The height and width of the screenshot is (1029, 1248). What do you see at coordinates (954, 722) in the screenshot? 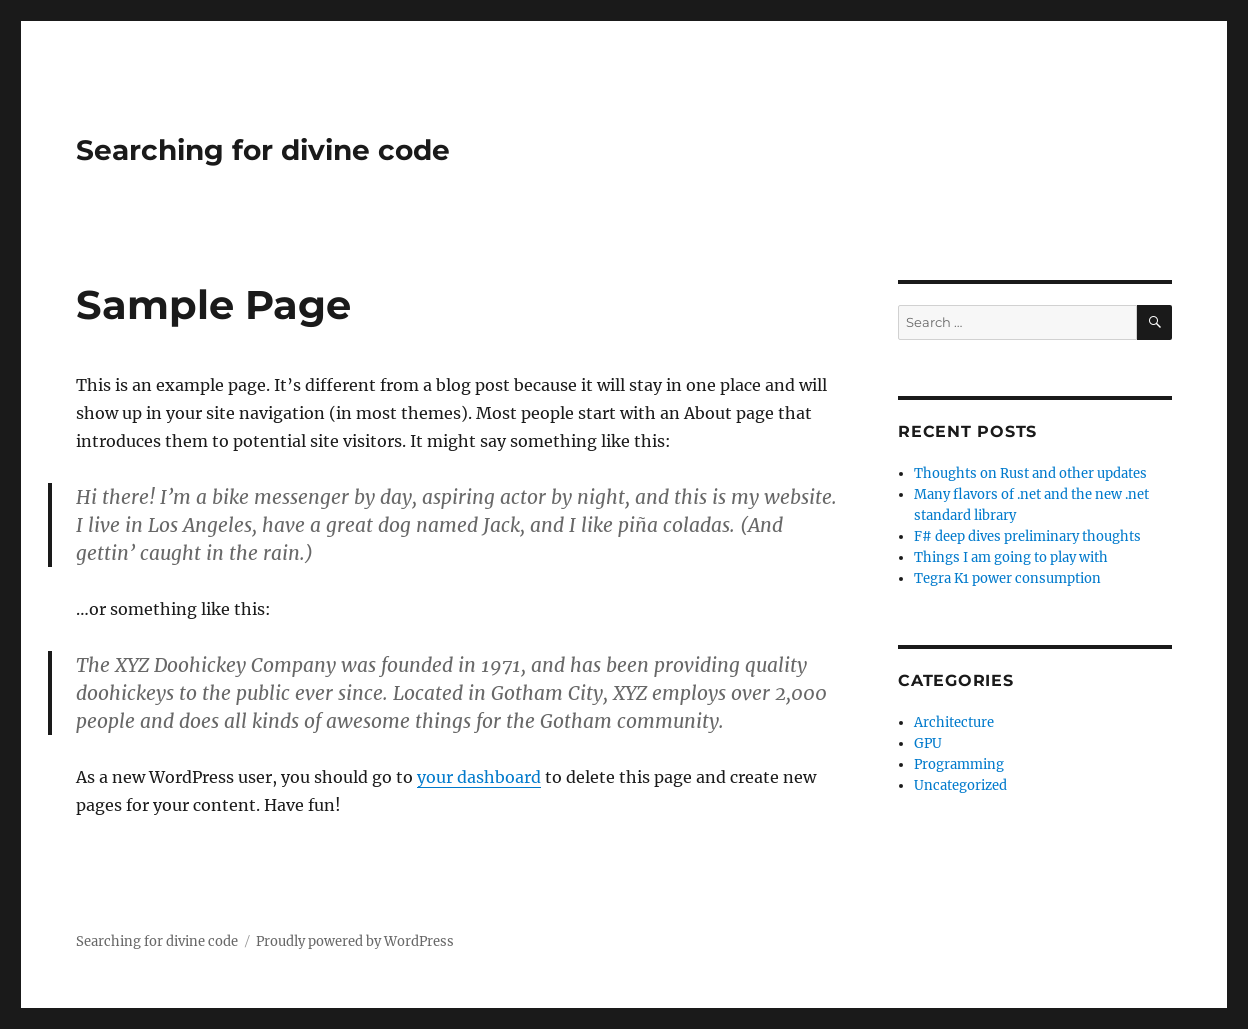
I see `Architecture` at bounding box center [954, 722].